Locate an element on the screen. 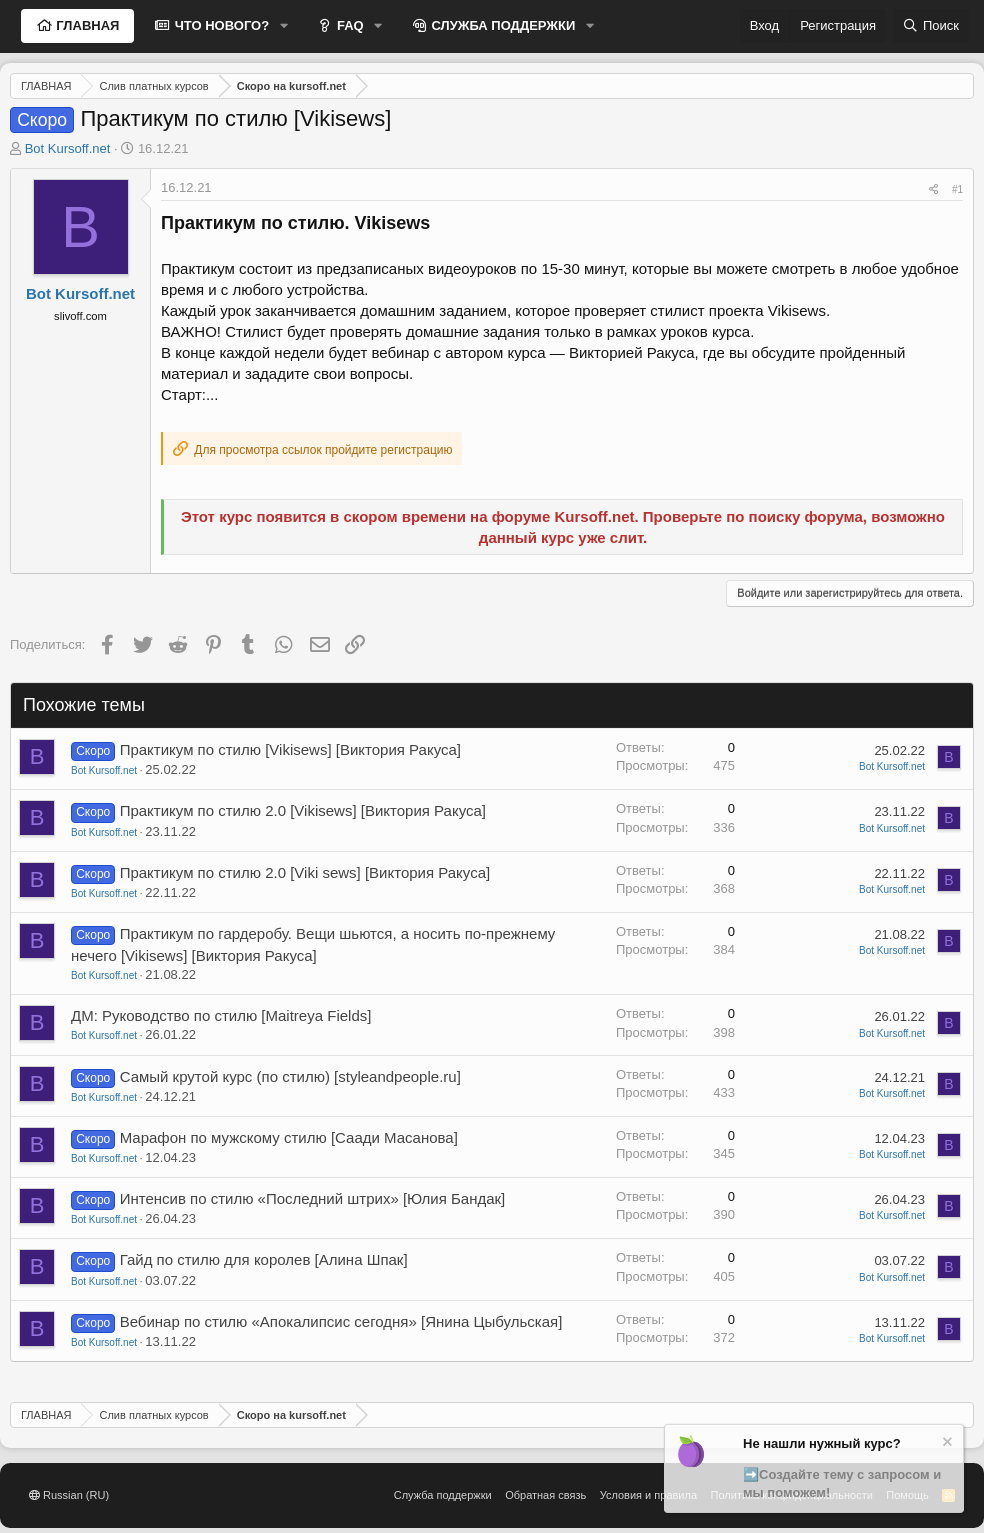 The width and height of the screenshot is (984, 1533). Russian (RU) is located at coordinates (69, 1495).